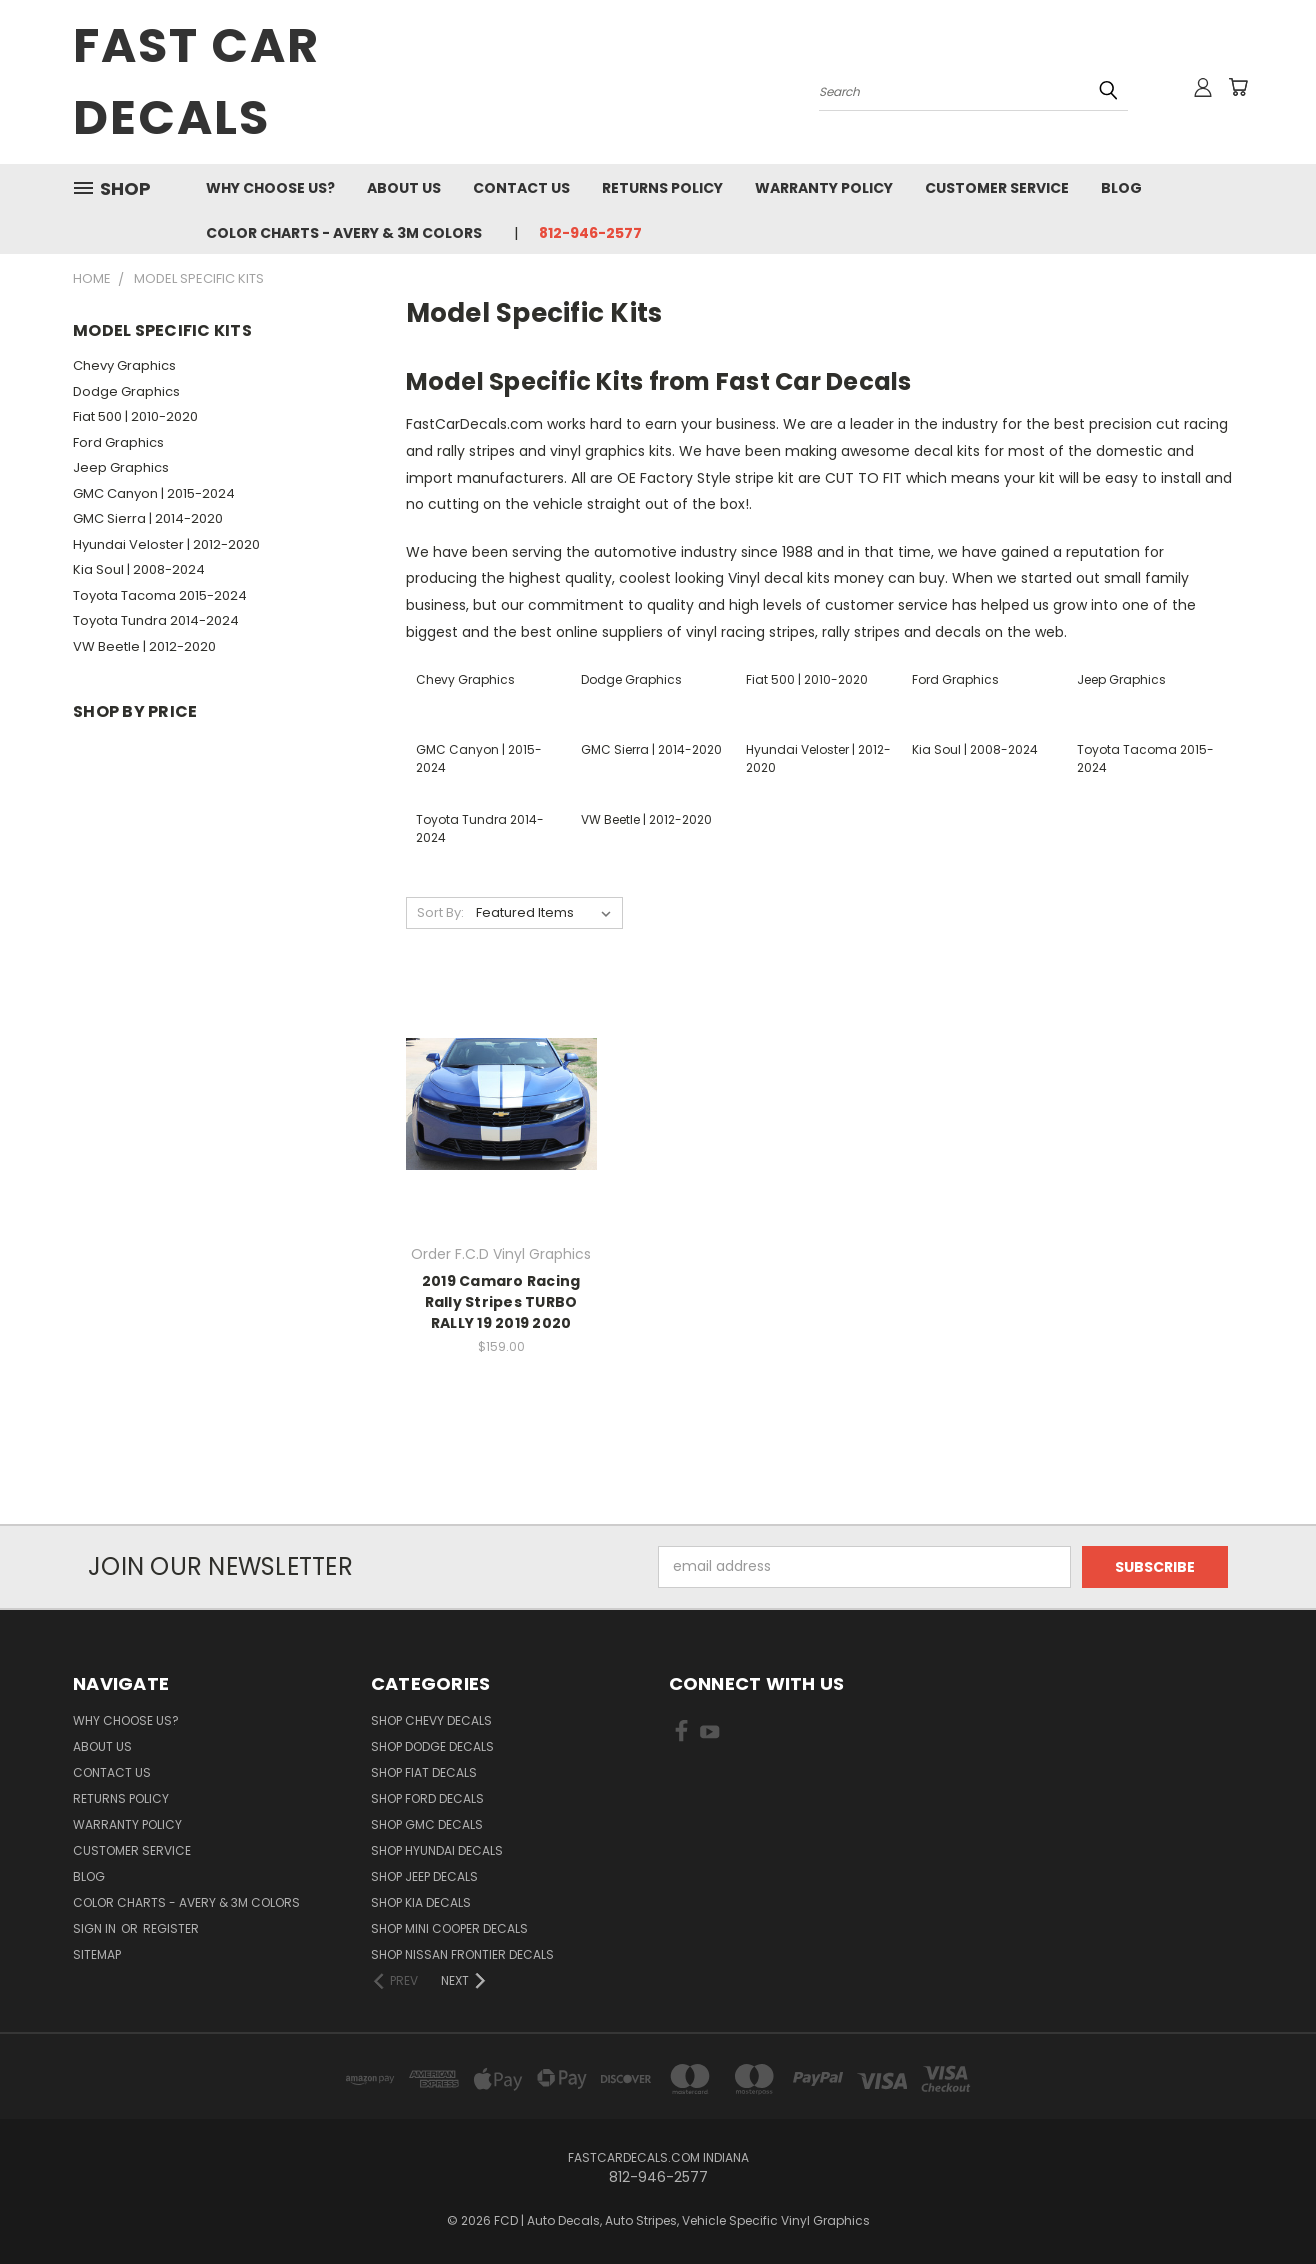  I want to click on VW Beetle | 2012-2020, so click(144, 646).